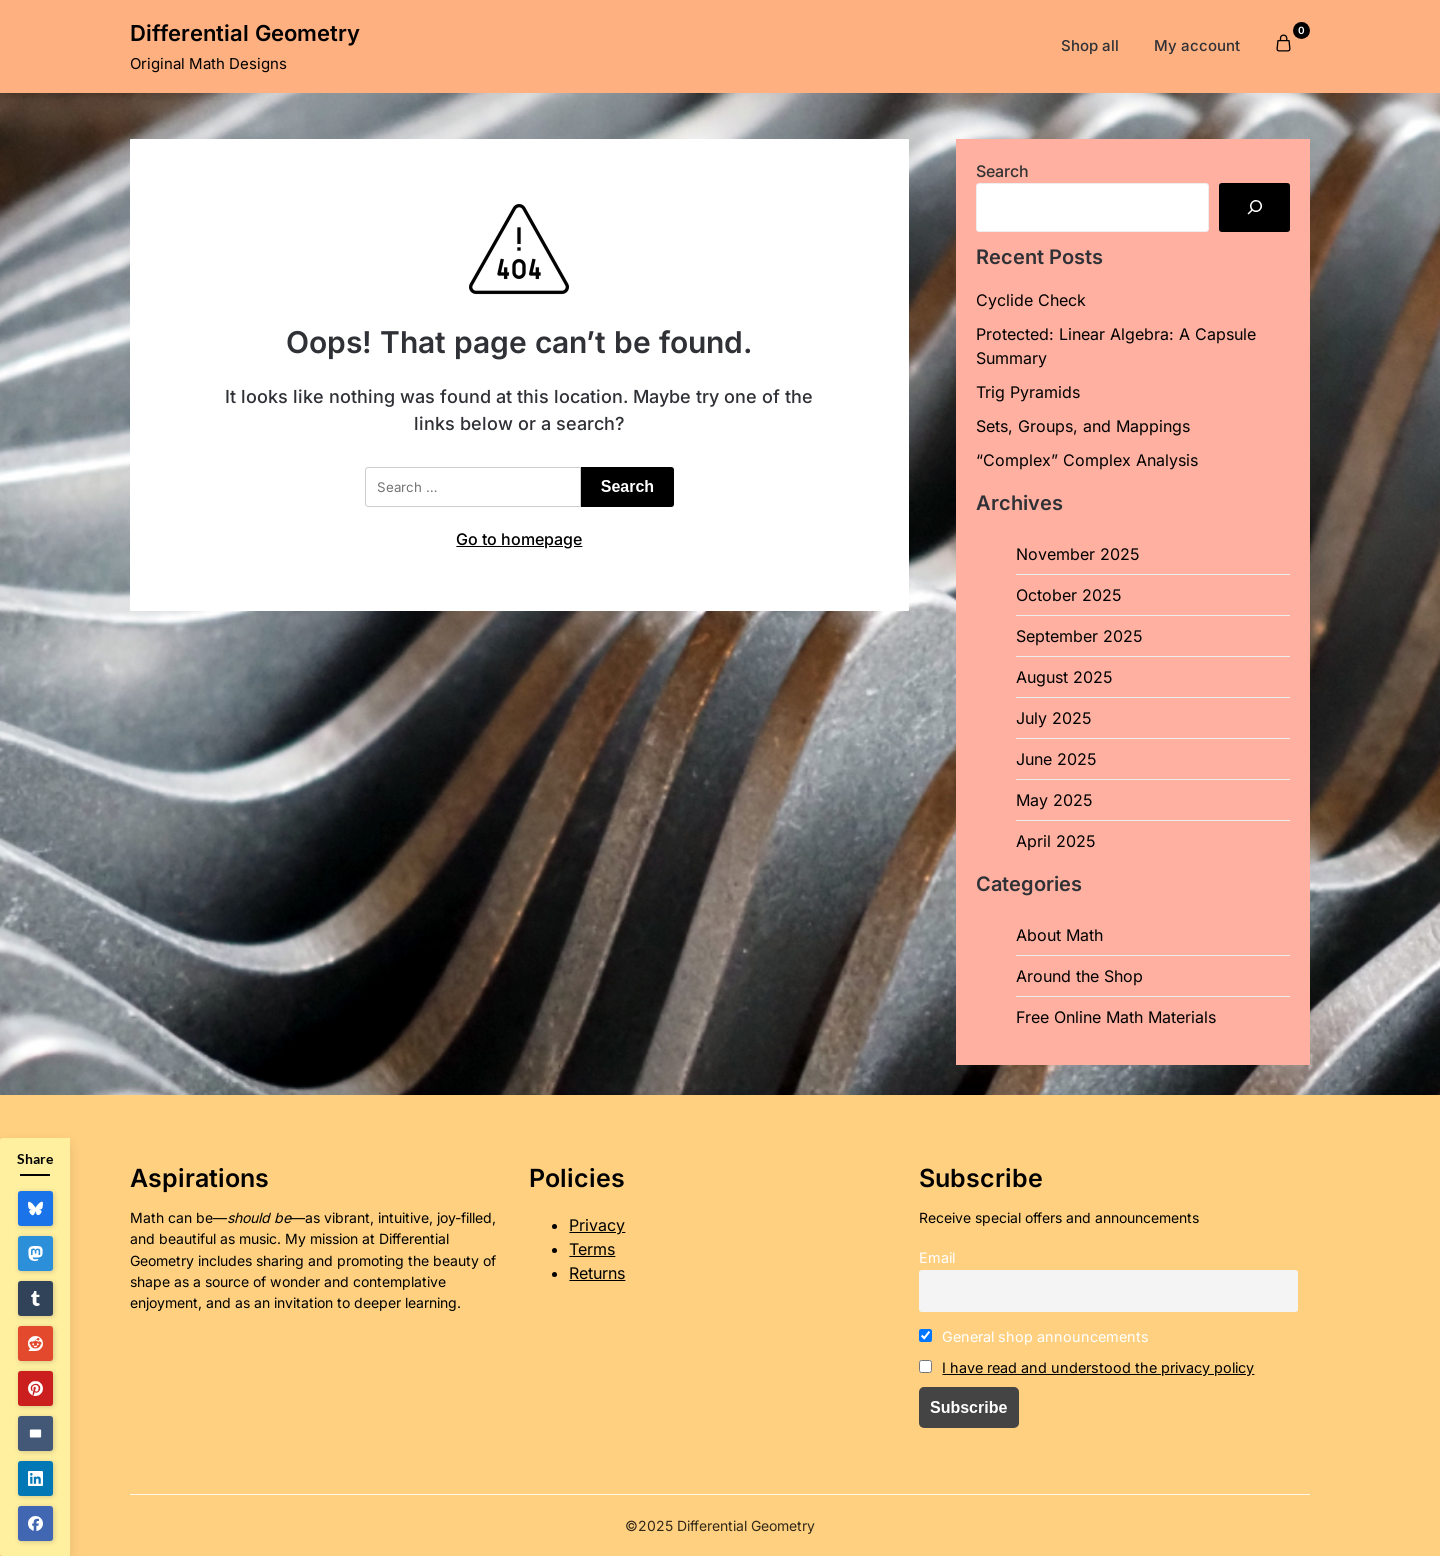 The height and width of the screenshot is (1556, 1440). What do you see at coordinates (1197, 45) in the screenshot?
I see `My account` at bounding box center [1197, 45].